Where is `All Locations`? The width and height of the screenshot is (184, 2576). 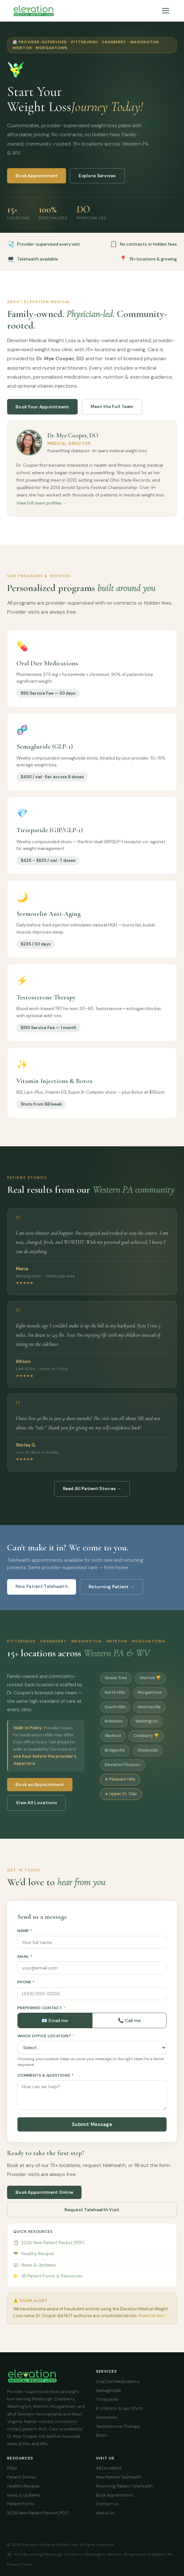
All Locations is located at coordinates (109, 2468).